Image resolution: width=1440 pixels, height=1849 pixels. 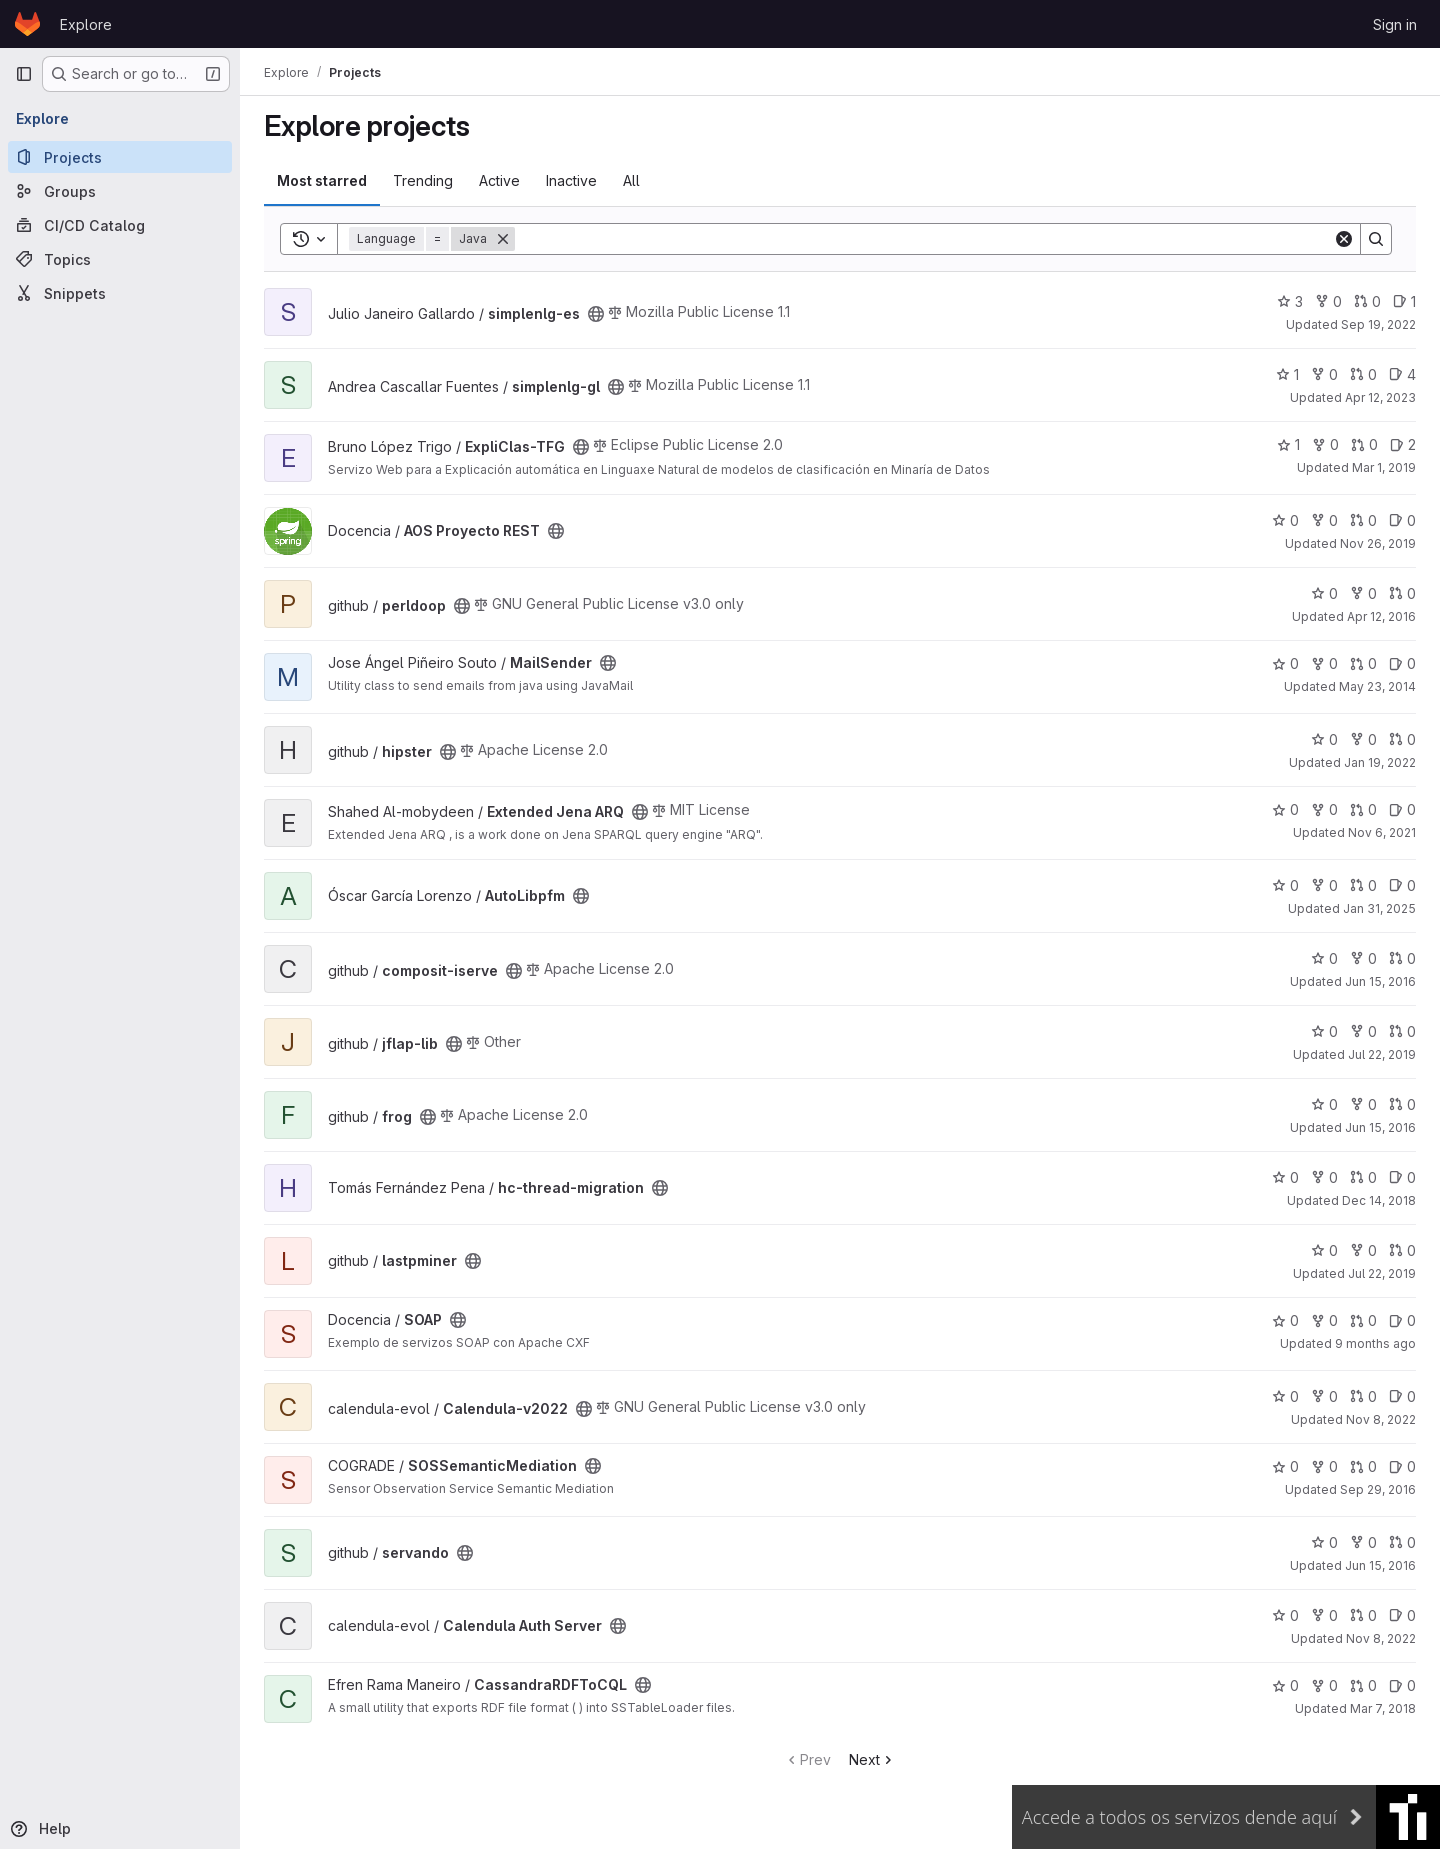 I want to click on Jun 15, 2016 [Jun 15, 2016 3:02pm], so click(x=1380, y=981).